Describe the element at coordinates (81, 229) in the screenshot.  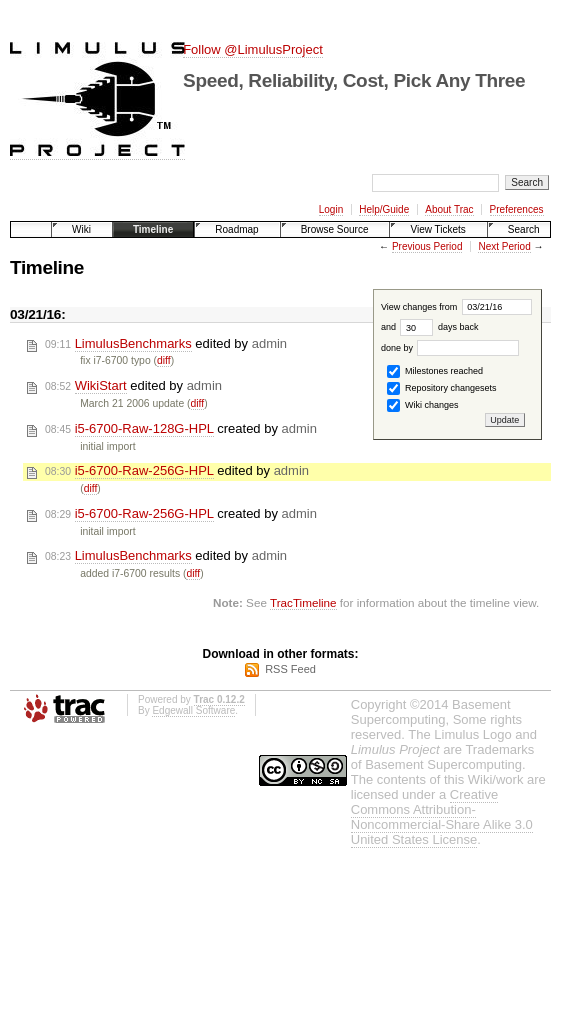
I see `Wiki` at that location.